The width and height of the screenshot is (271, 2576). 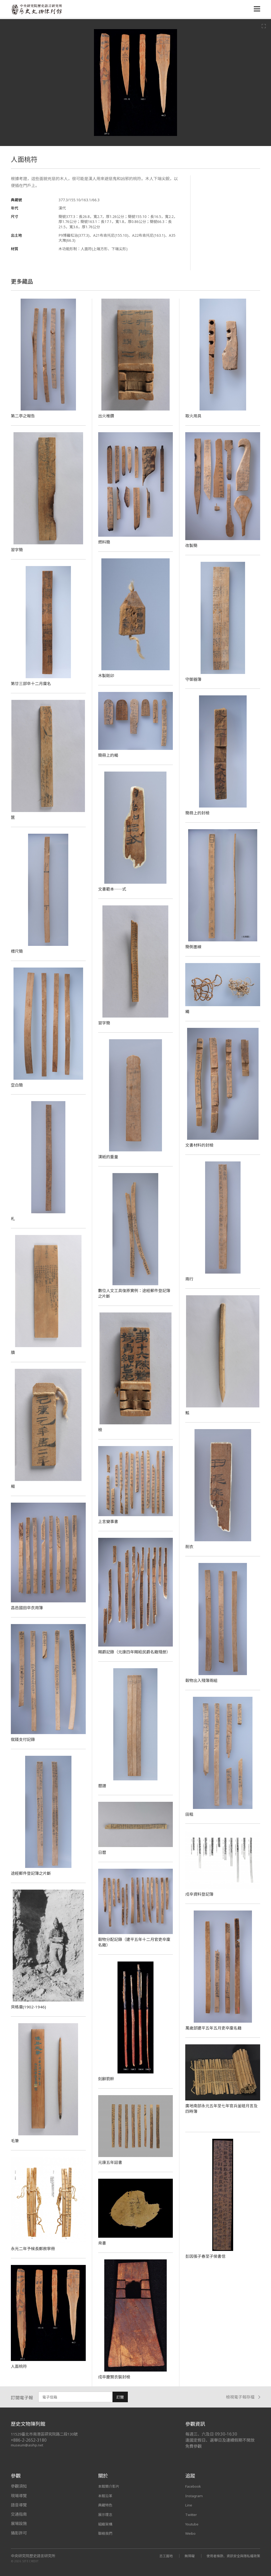 I want to click on 昌邑國田卒衣用簿, so click(x=28, y=1608).